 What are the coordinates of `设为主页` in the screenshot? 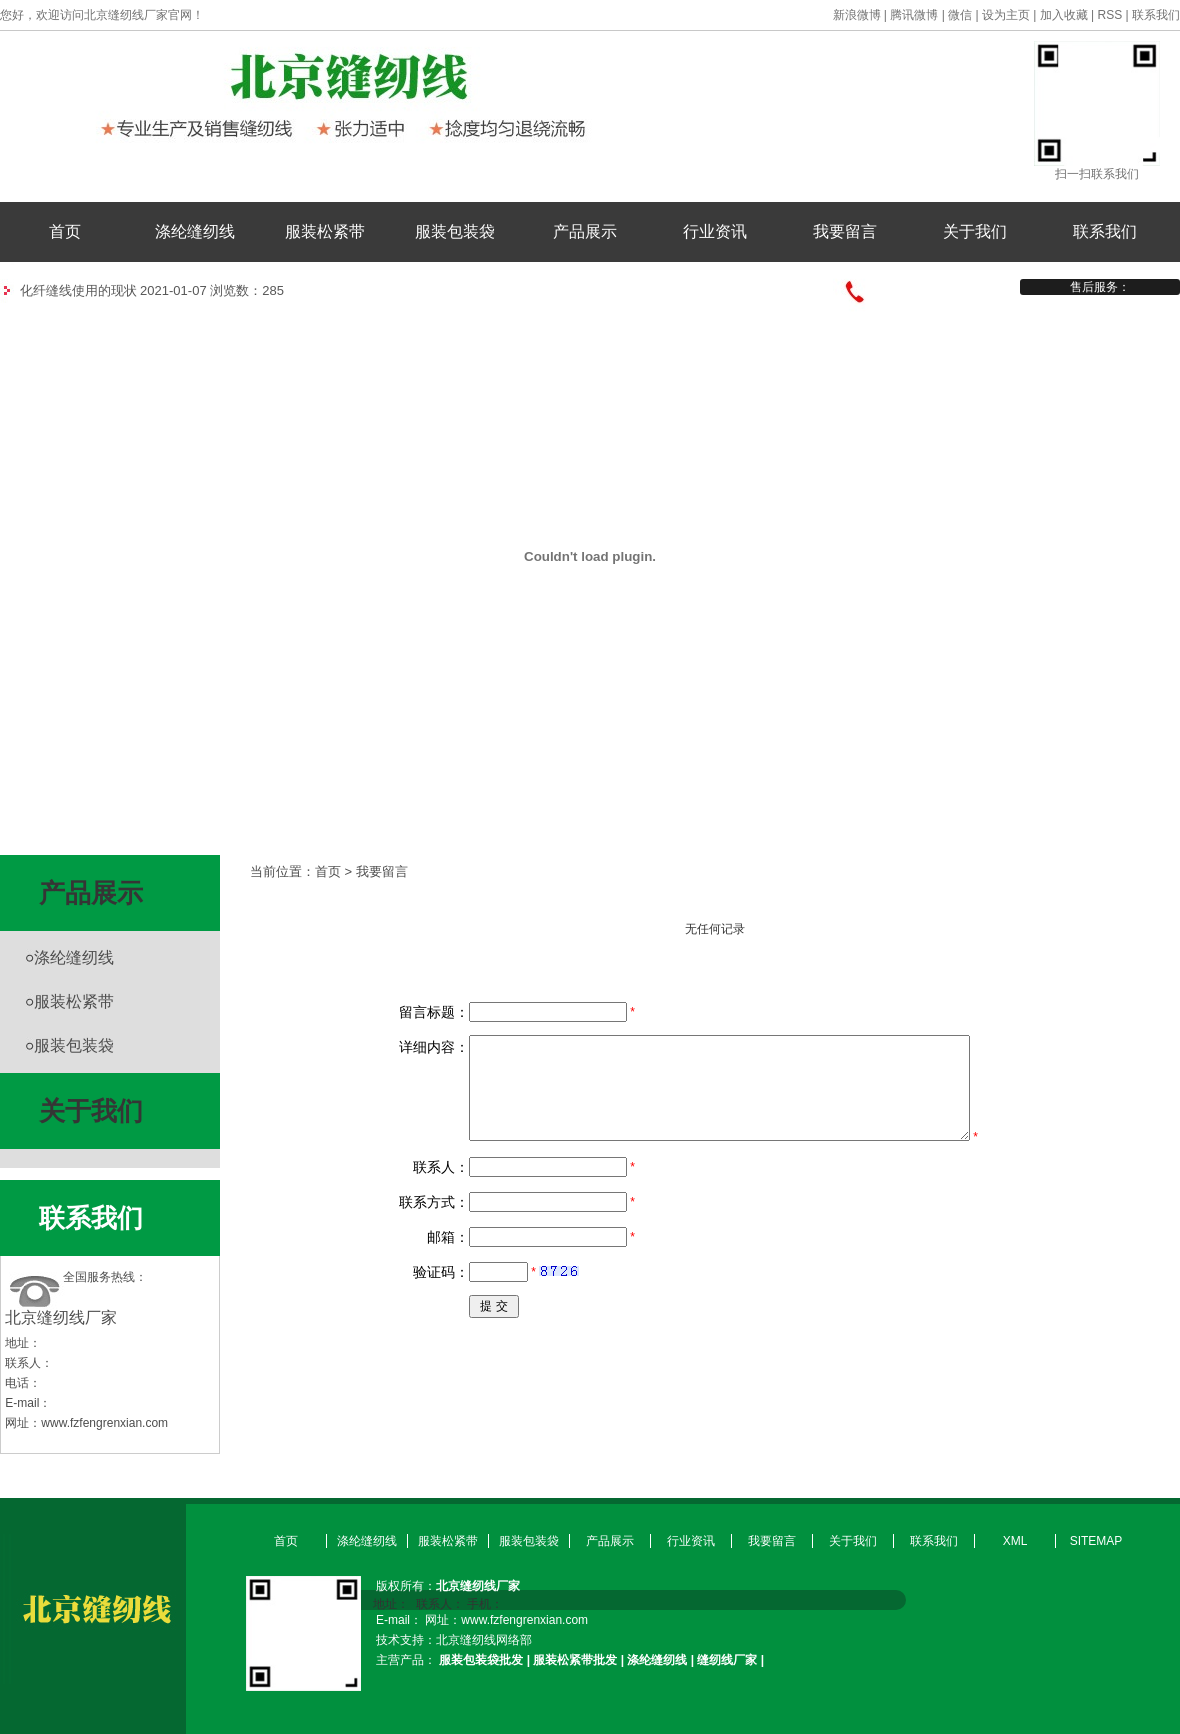 It's located at (1006, 15).